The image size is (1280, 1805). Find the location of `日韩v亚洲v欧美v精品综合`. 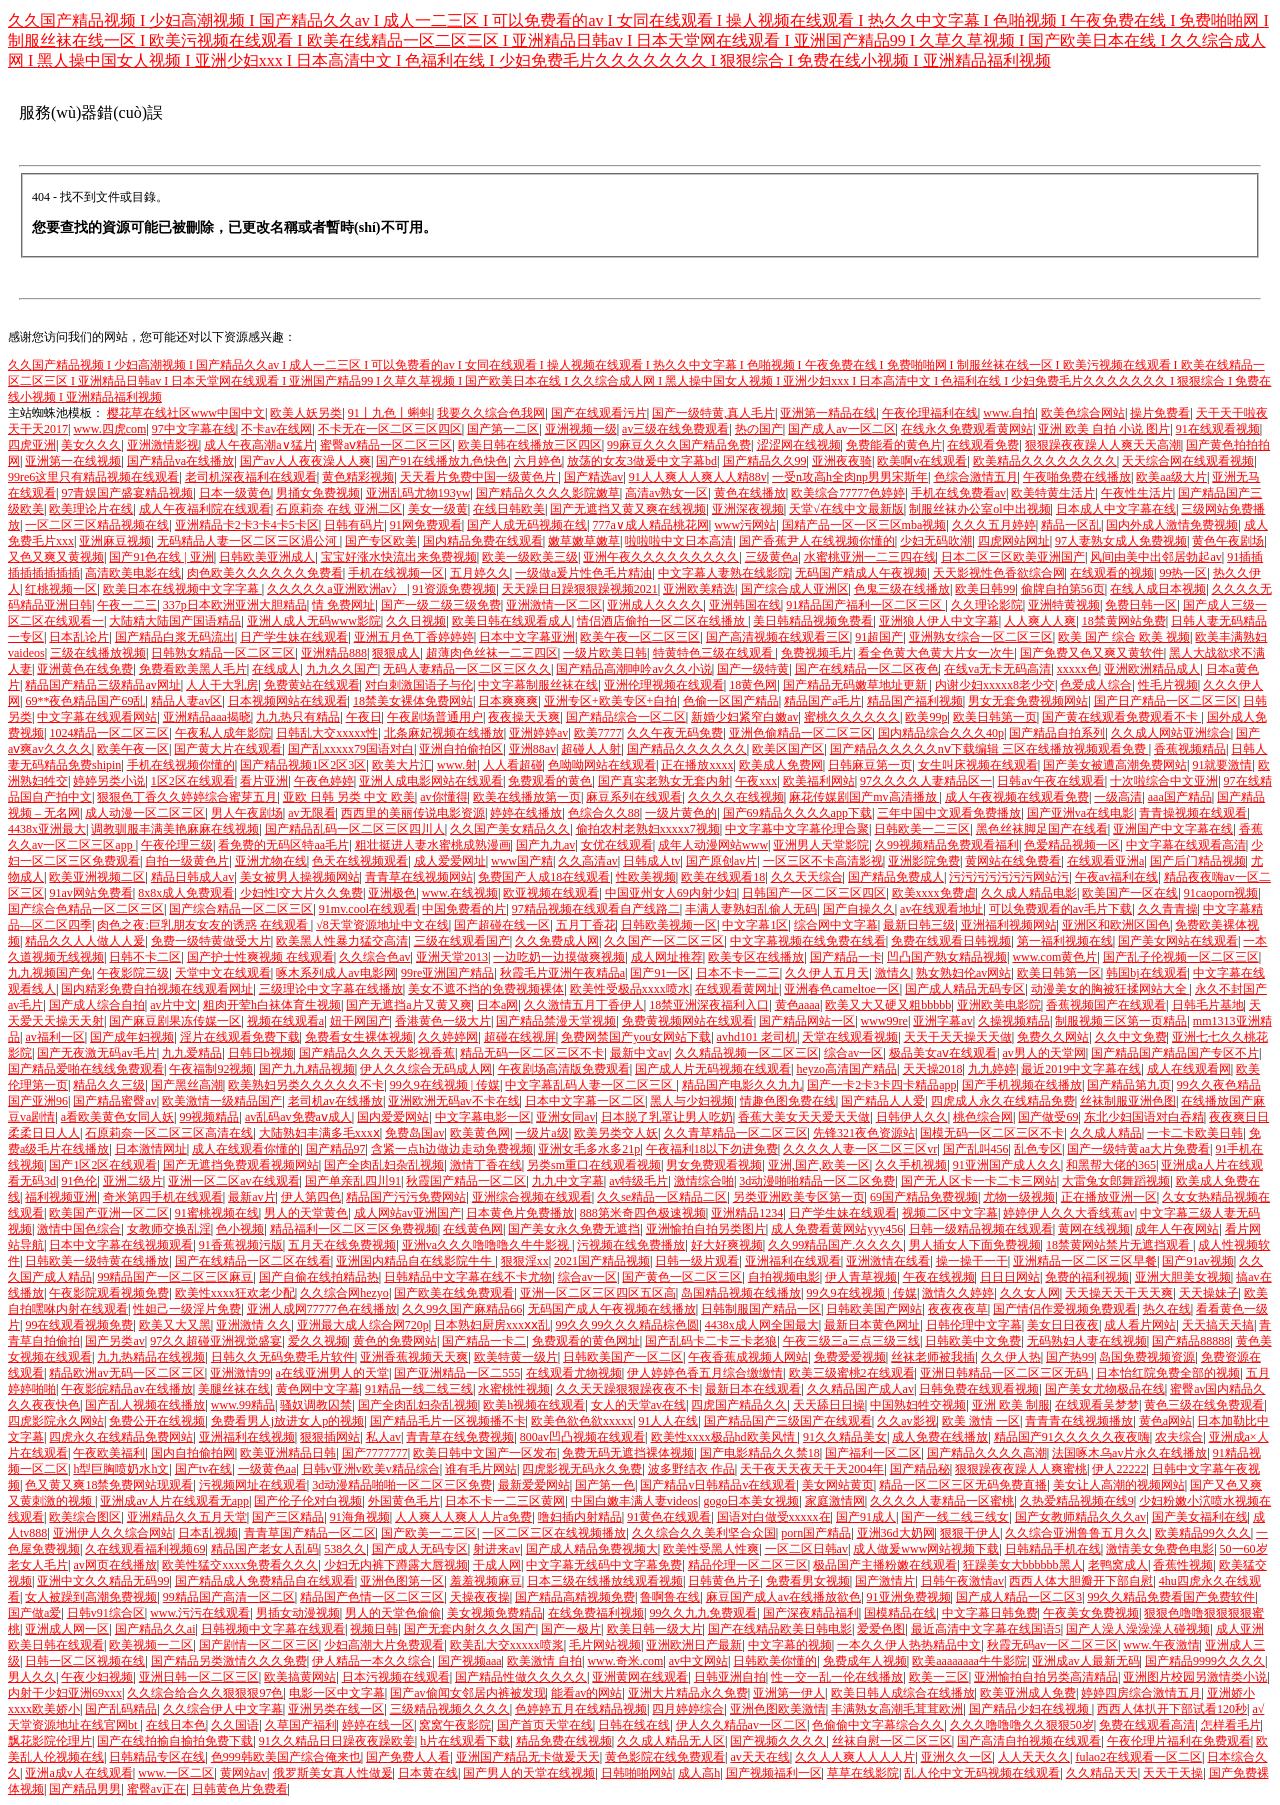

日韩v亚洲v欧美v精品综合 is located at coordinates (371, 1469).